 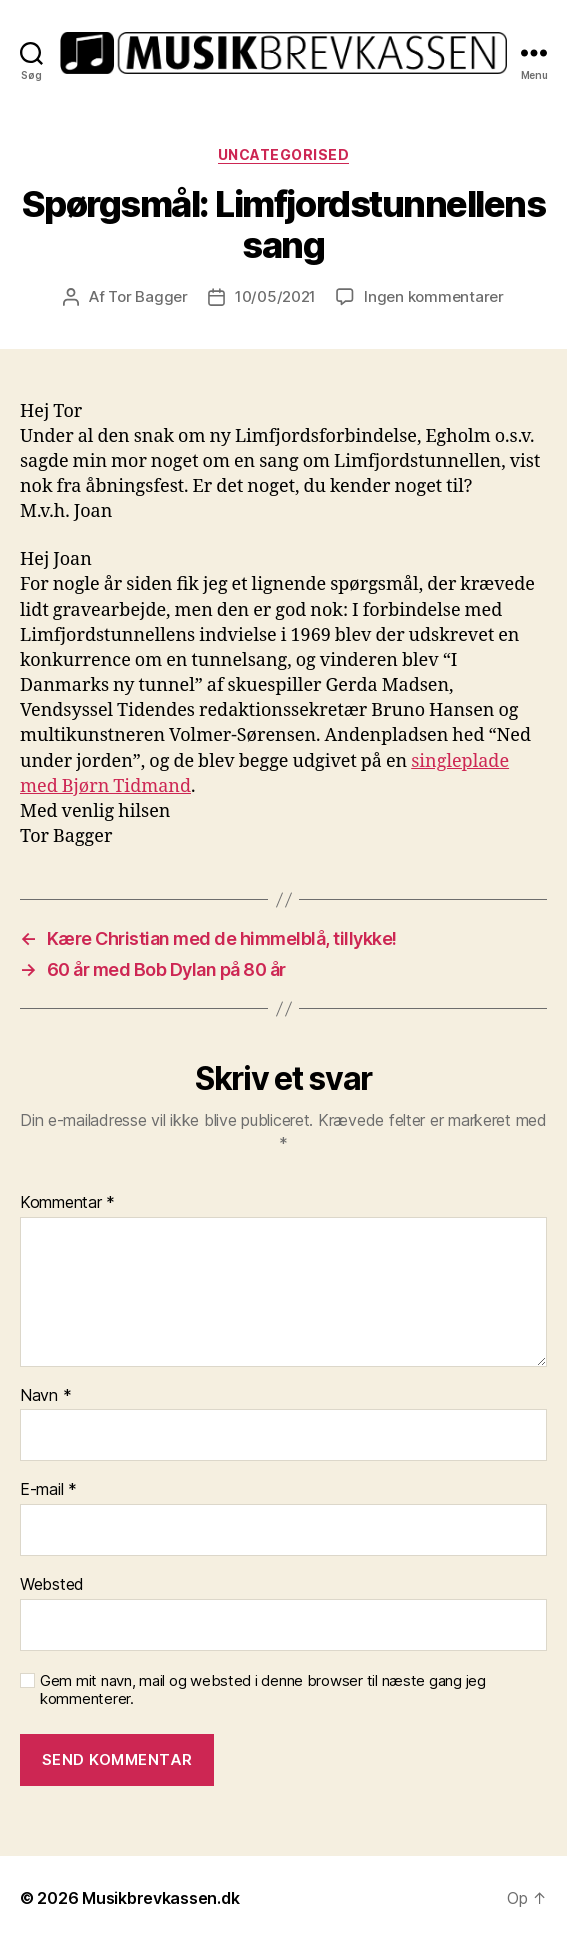 What do you see at coordinates (284, 154) in the screenshot?
I see `Uncategorised` at bounding box center [284, 154].